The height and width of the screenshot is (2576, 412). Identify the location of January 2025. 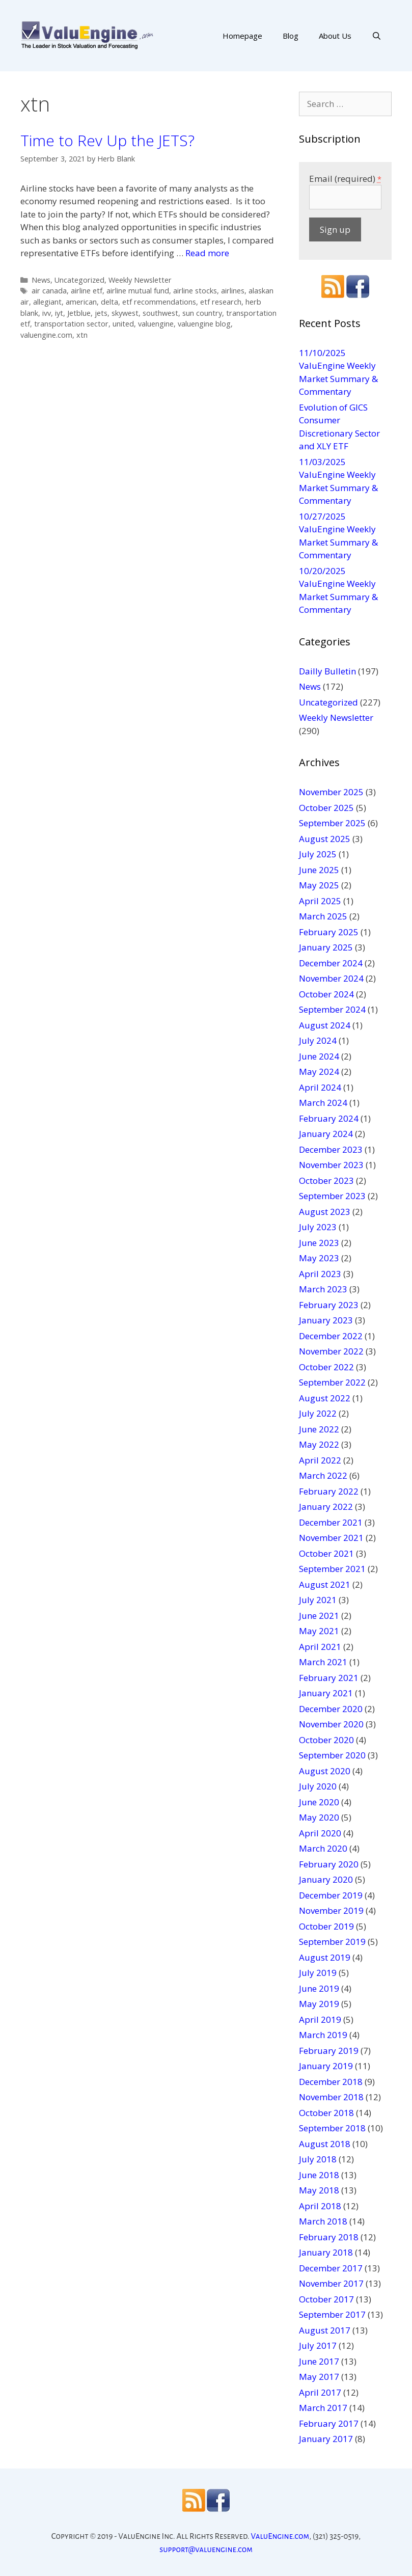
(326, 947).